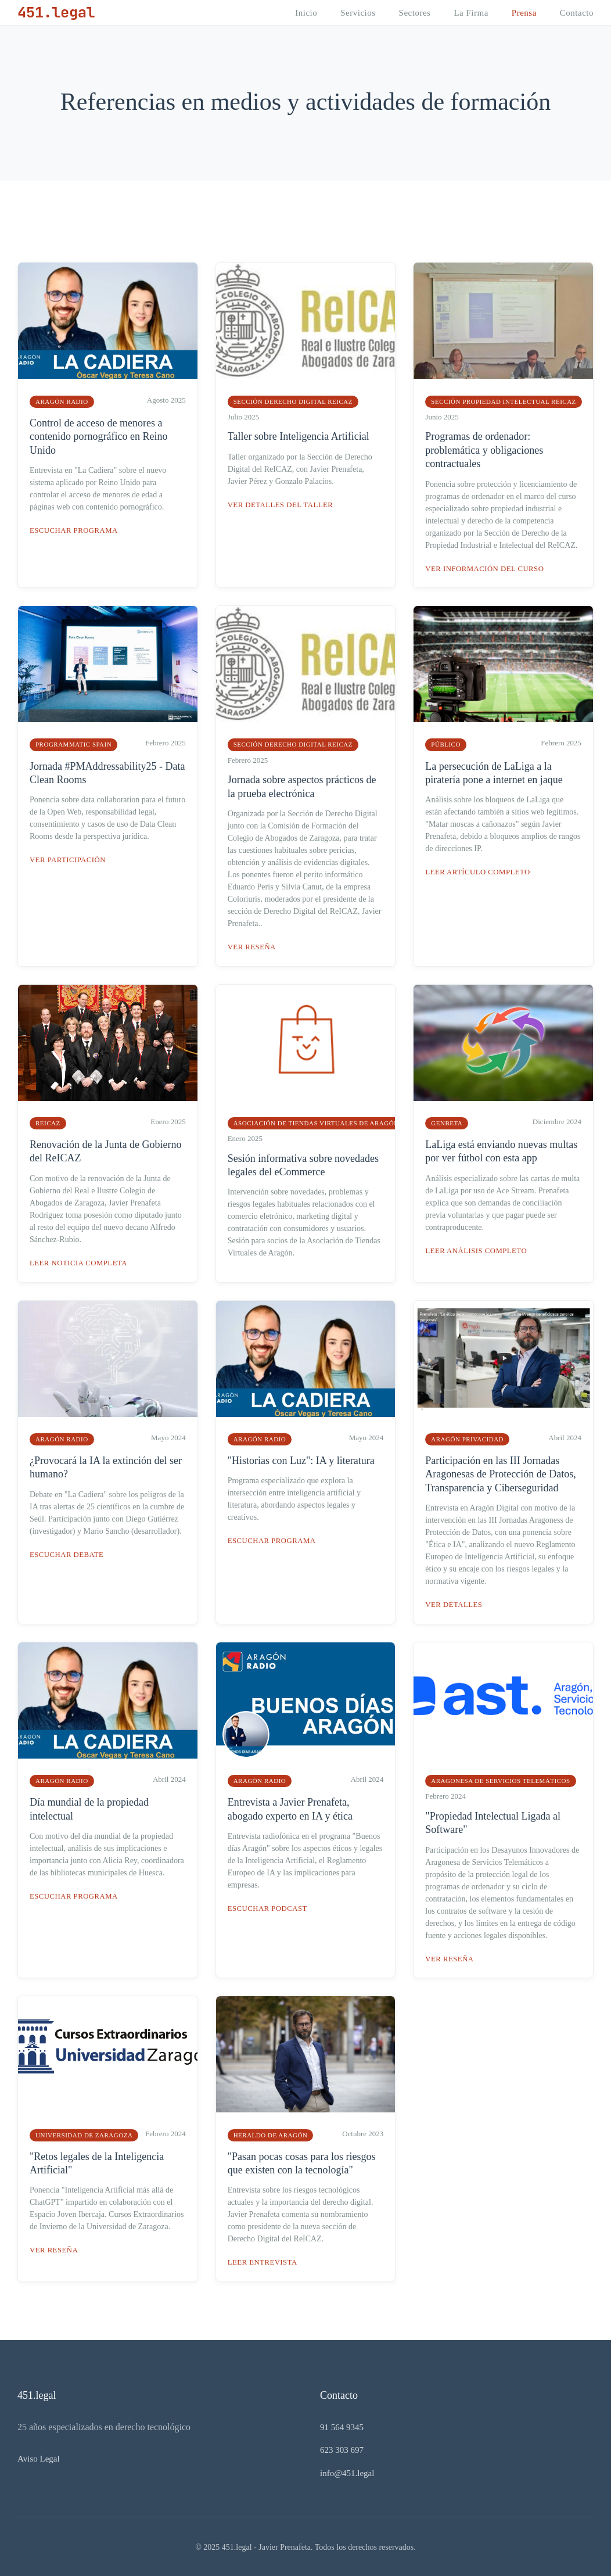 The height and width of the screenshot is (2576, 611). What do you see at coordinates (478, 871) in the screenshot?
I see `Leer artículo completo` at bounding box center [478, 871].